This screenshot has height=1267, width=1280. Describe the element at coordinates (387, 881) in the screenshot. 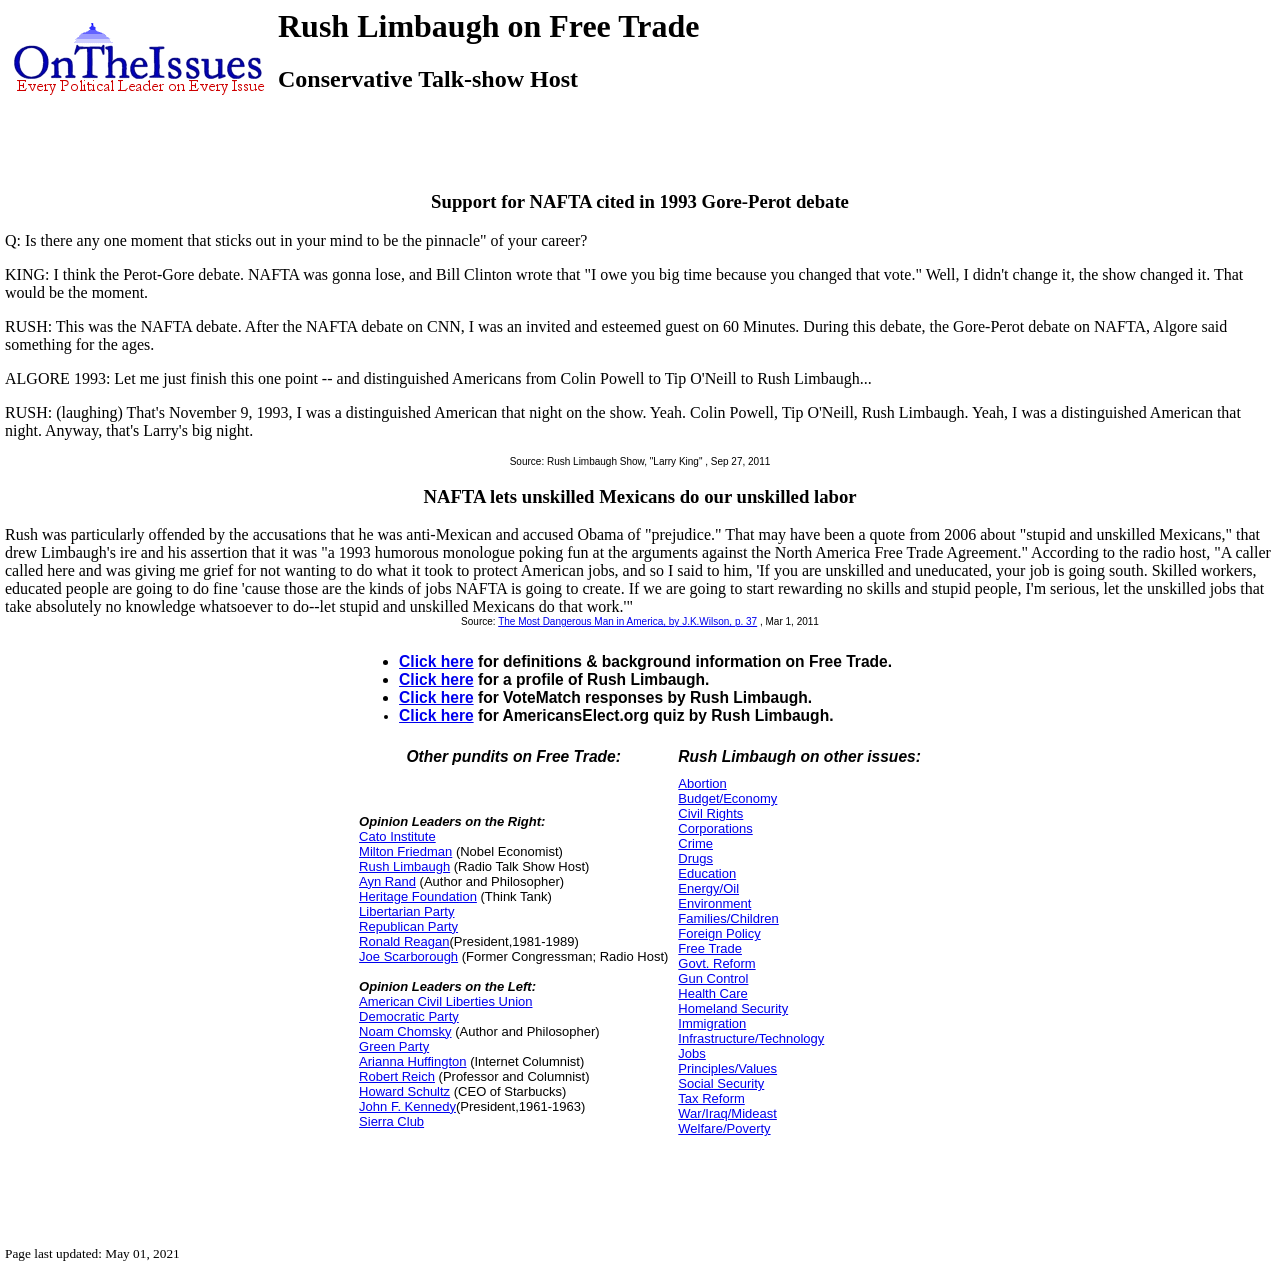

I see `Ayn Rand` at that location.